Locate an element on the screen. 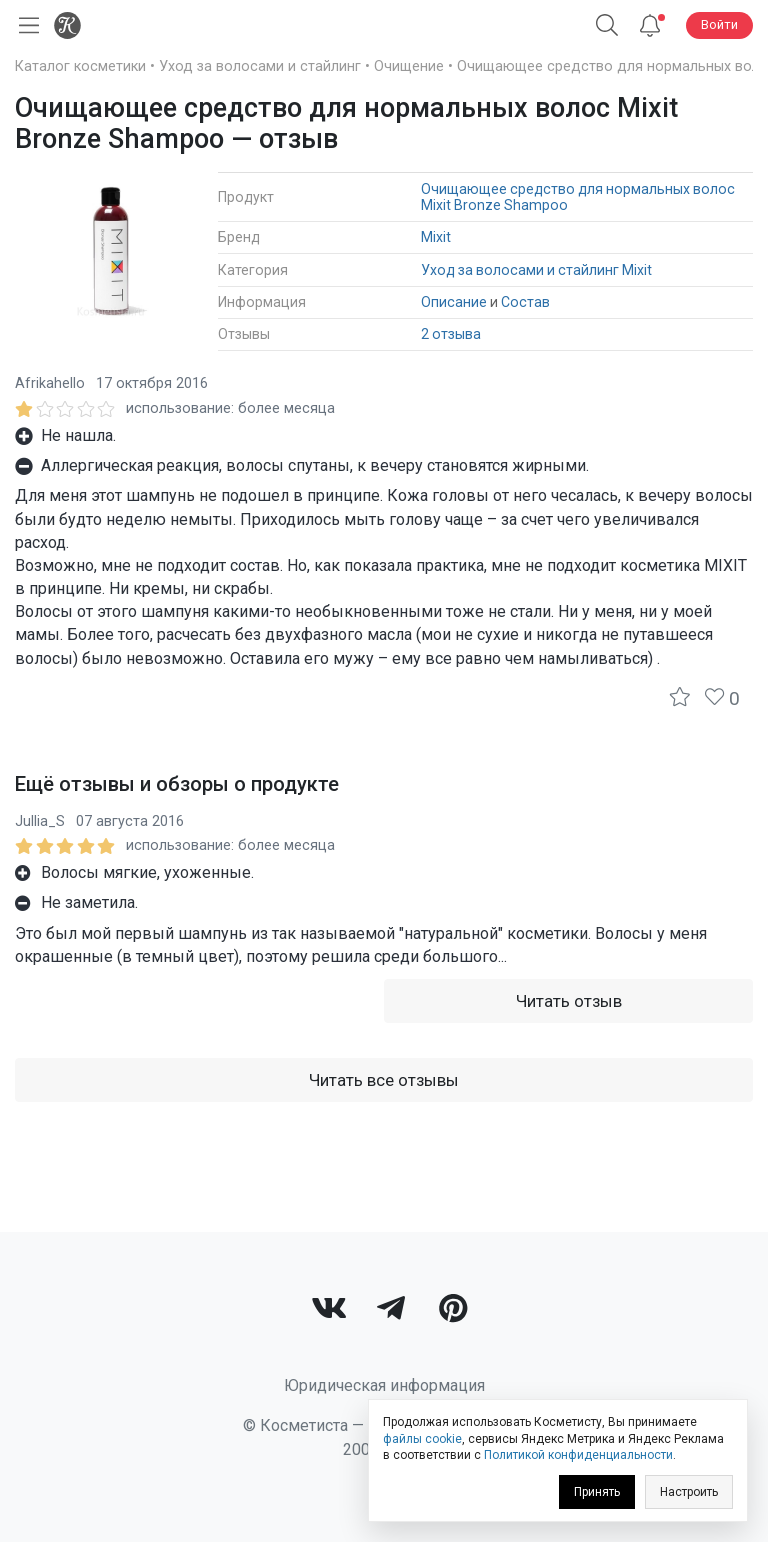  файлы cookie is located at coordinates (422, 1439).